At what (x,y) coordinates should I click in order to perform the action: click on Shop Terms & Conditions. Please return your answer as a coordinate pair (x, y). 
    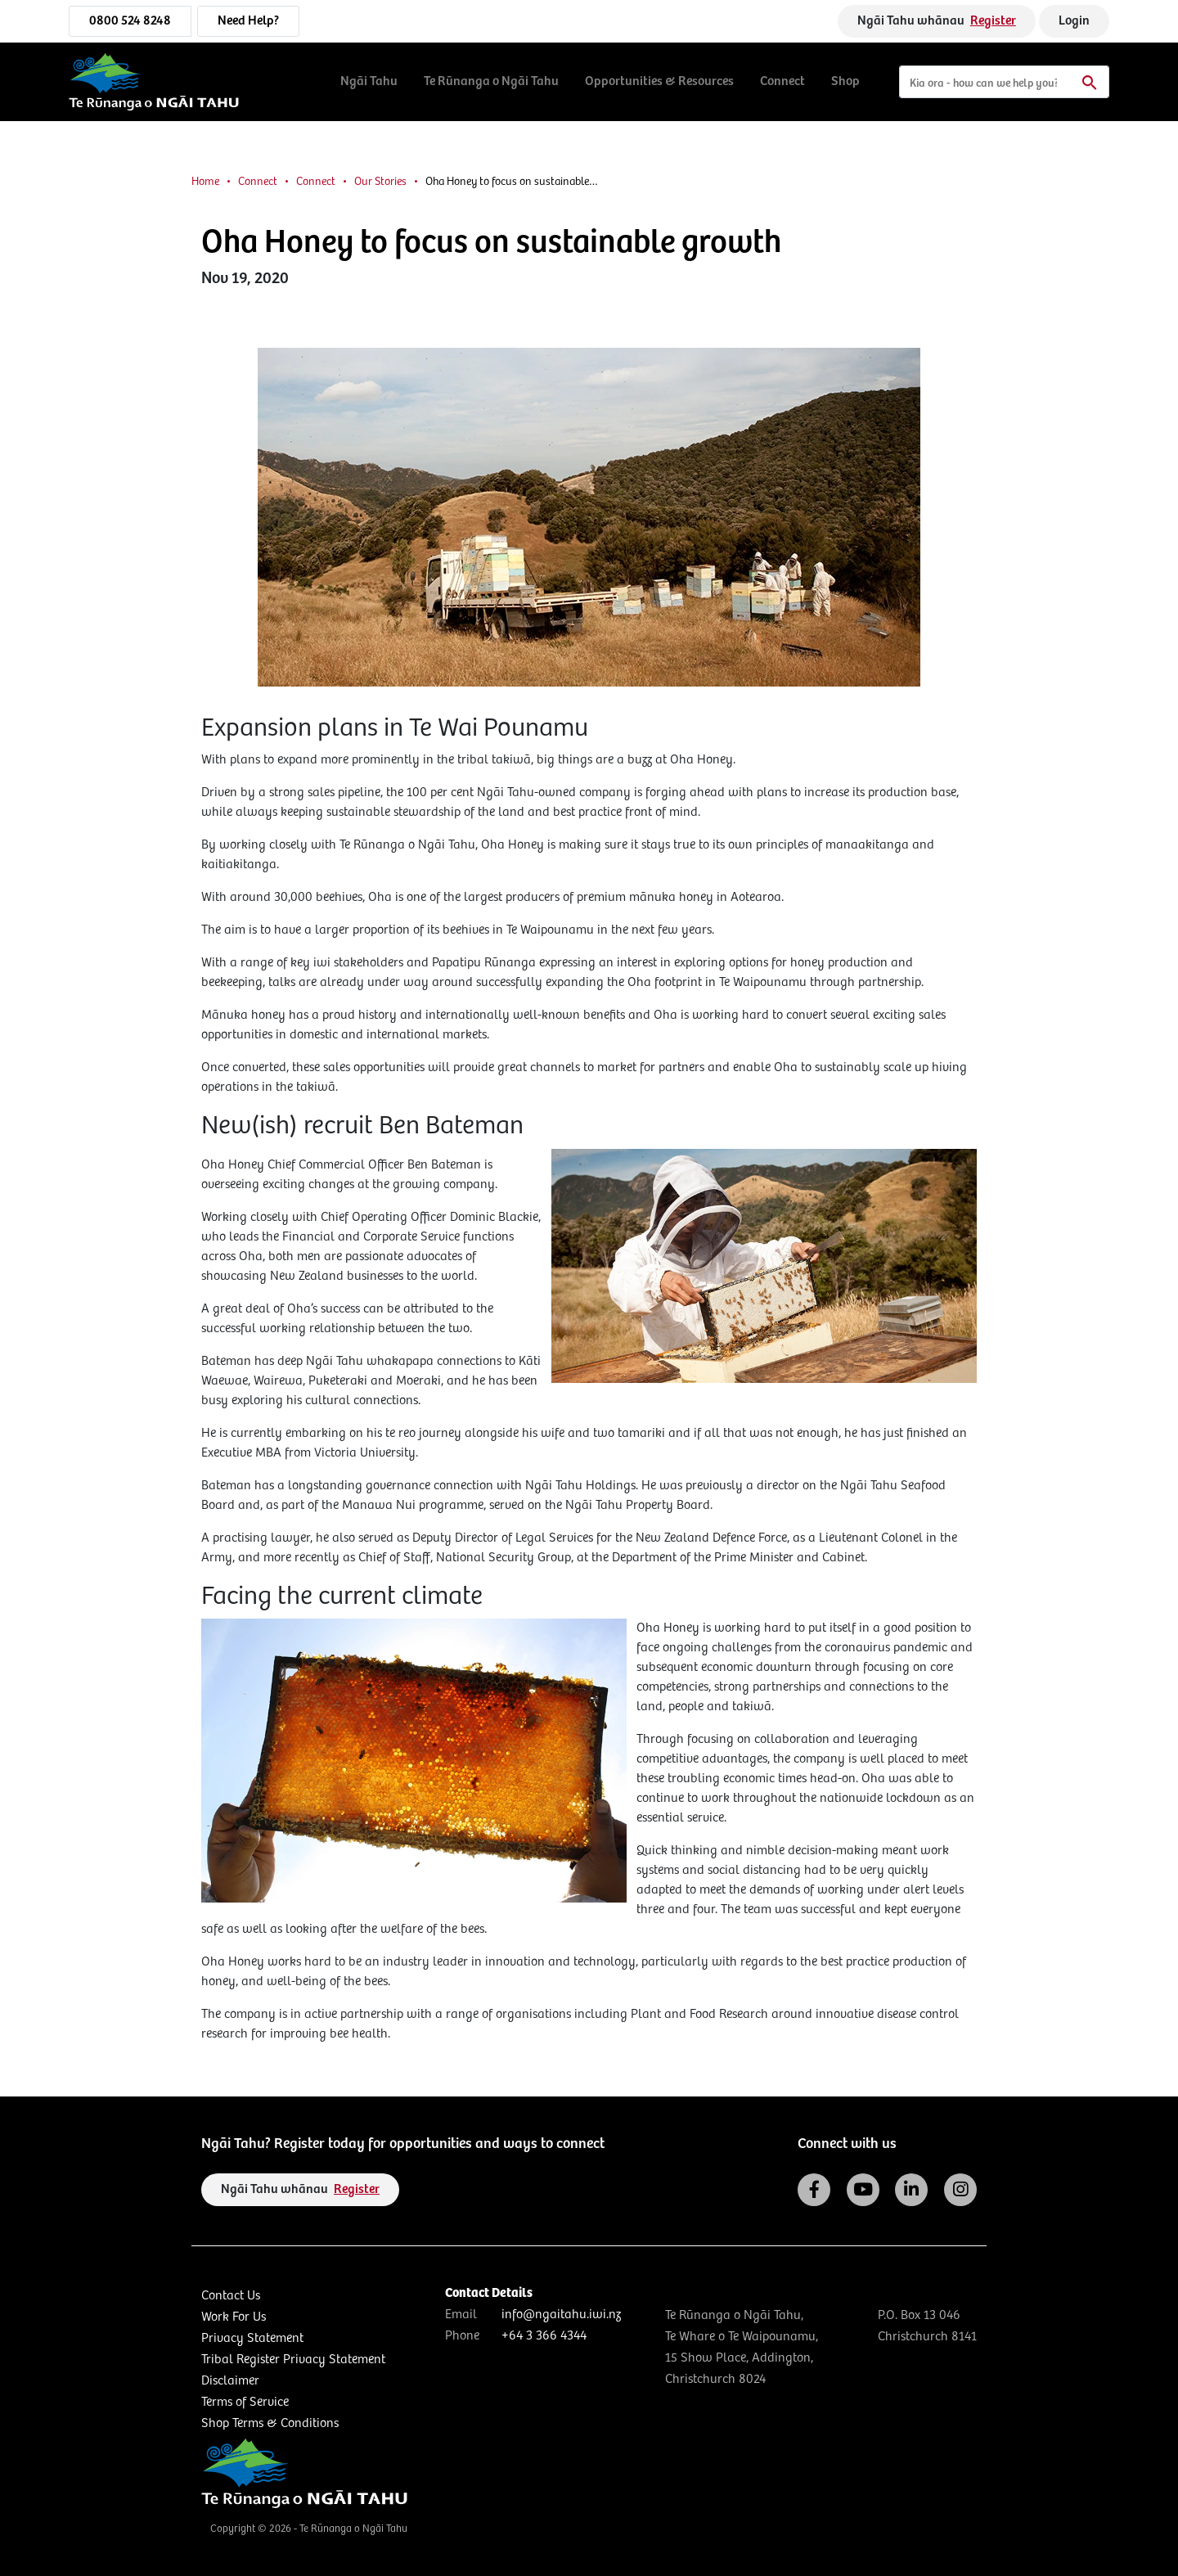
    Looking at the image, I should click on (270, 2423).